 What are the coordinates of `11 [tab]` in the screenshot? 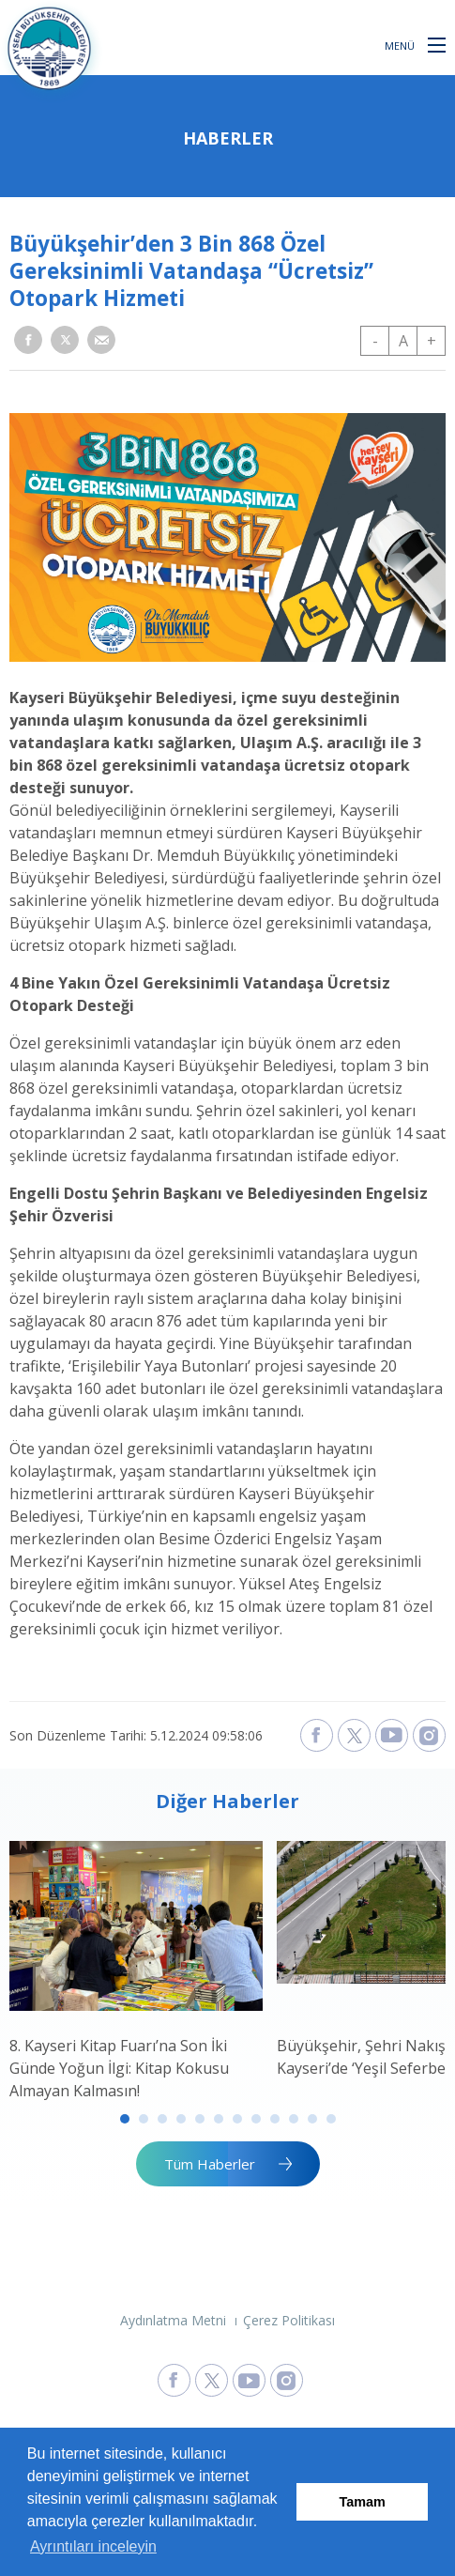 It's located at (312, 2119).